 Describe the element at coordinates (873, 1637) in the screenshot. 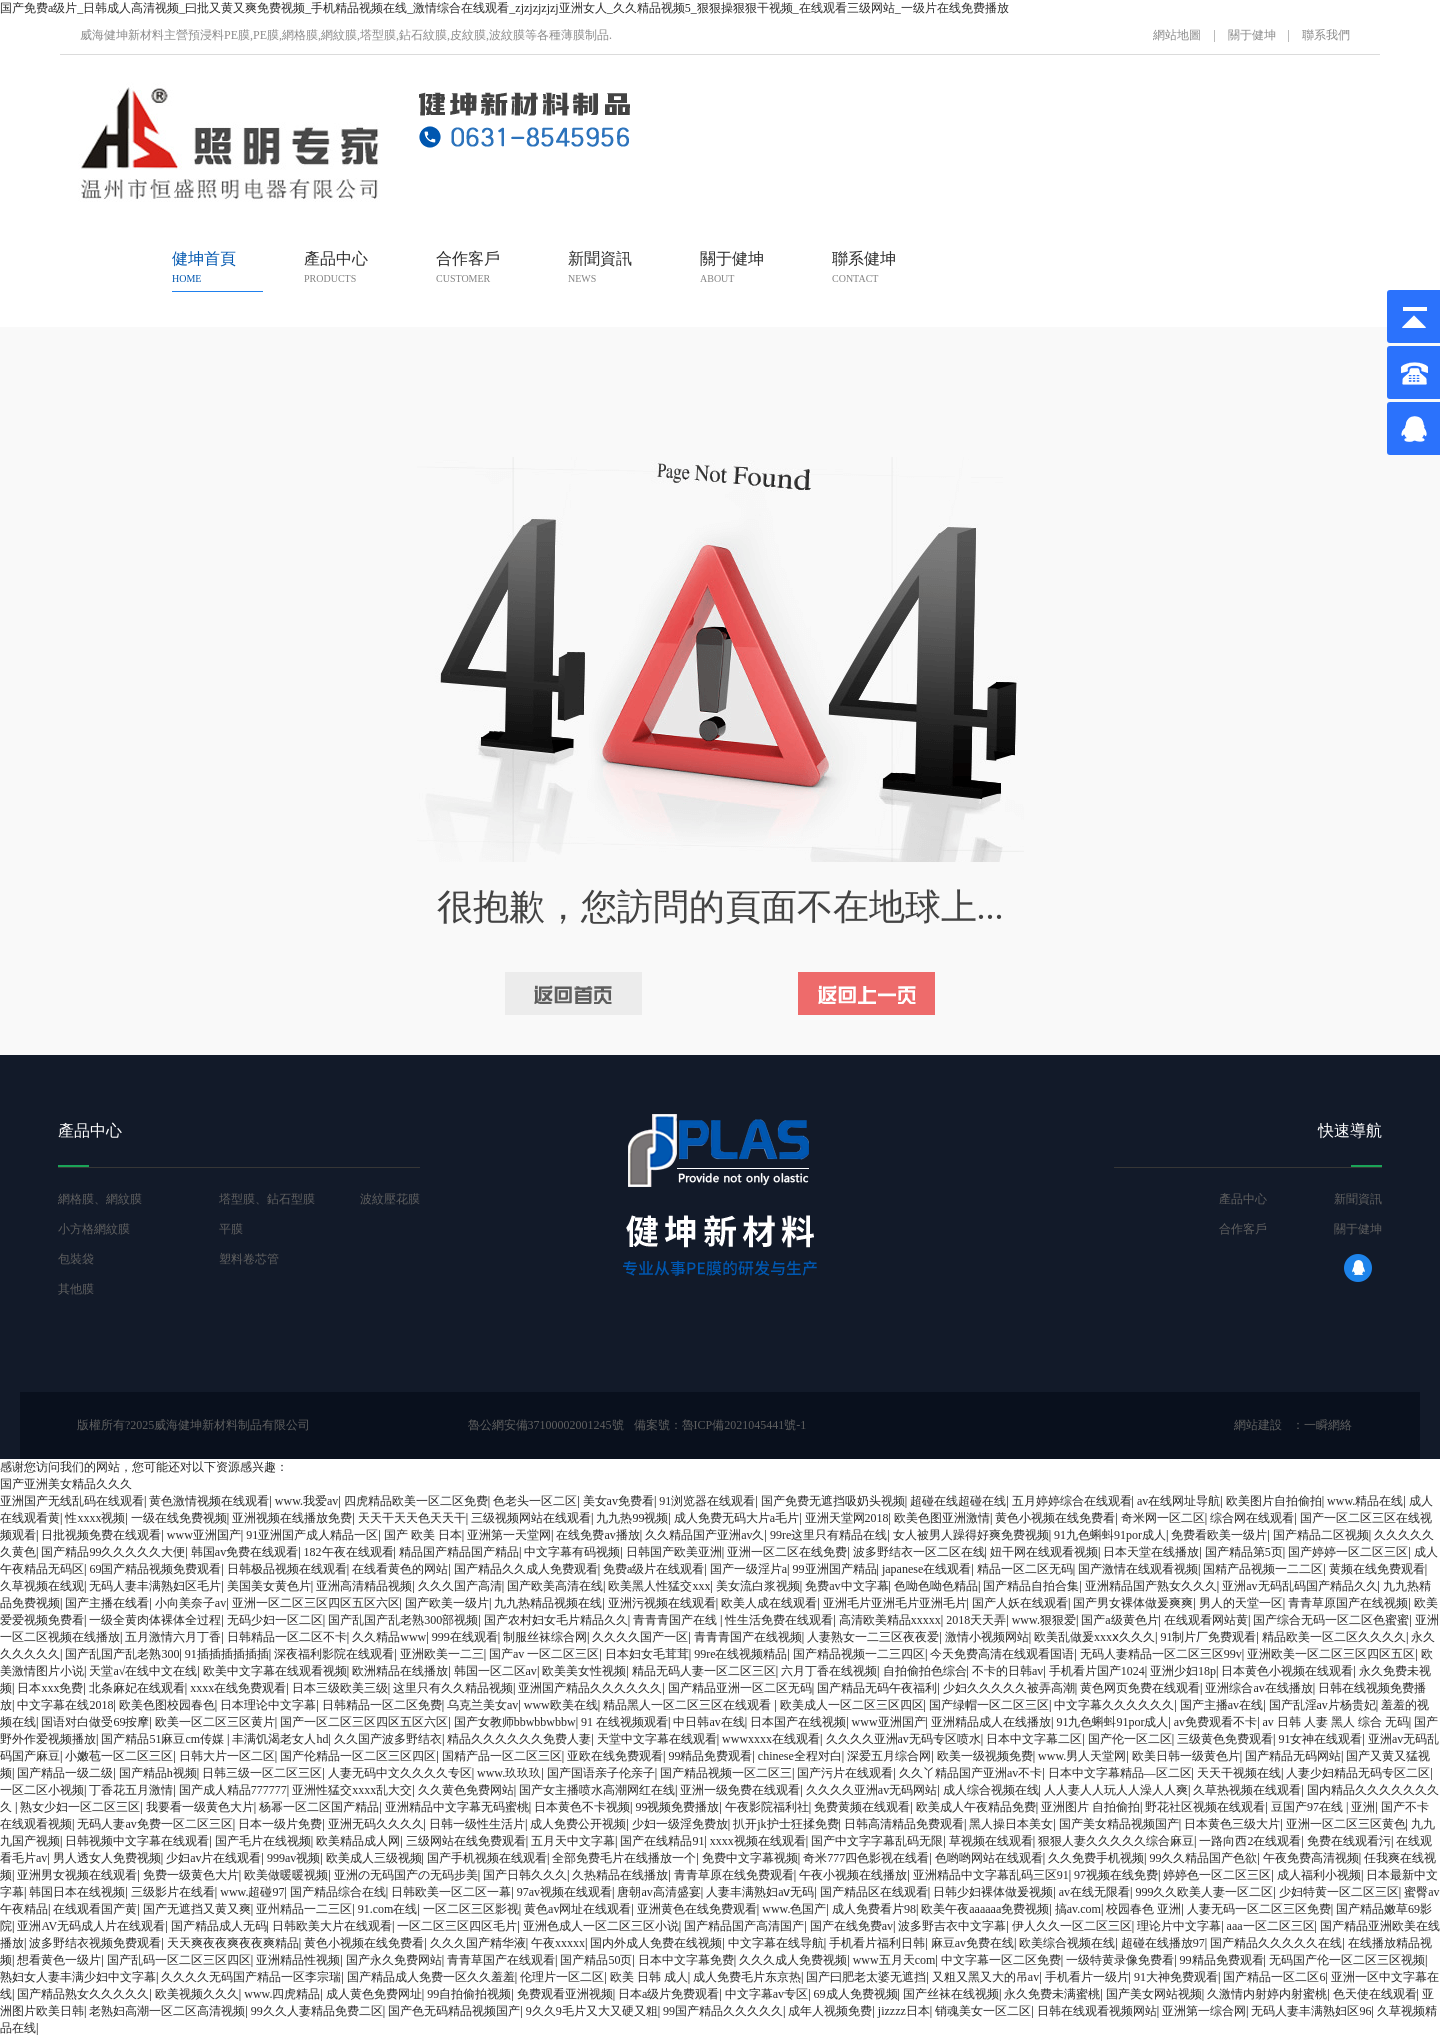

I see `人妻熟女一二三区夜夜爱` at that location.